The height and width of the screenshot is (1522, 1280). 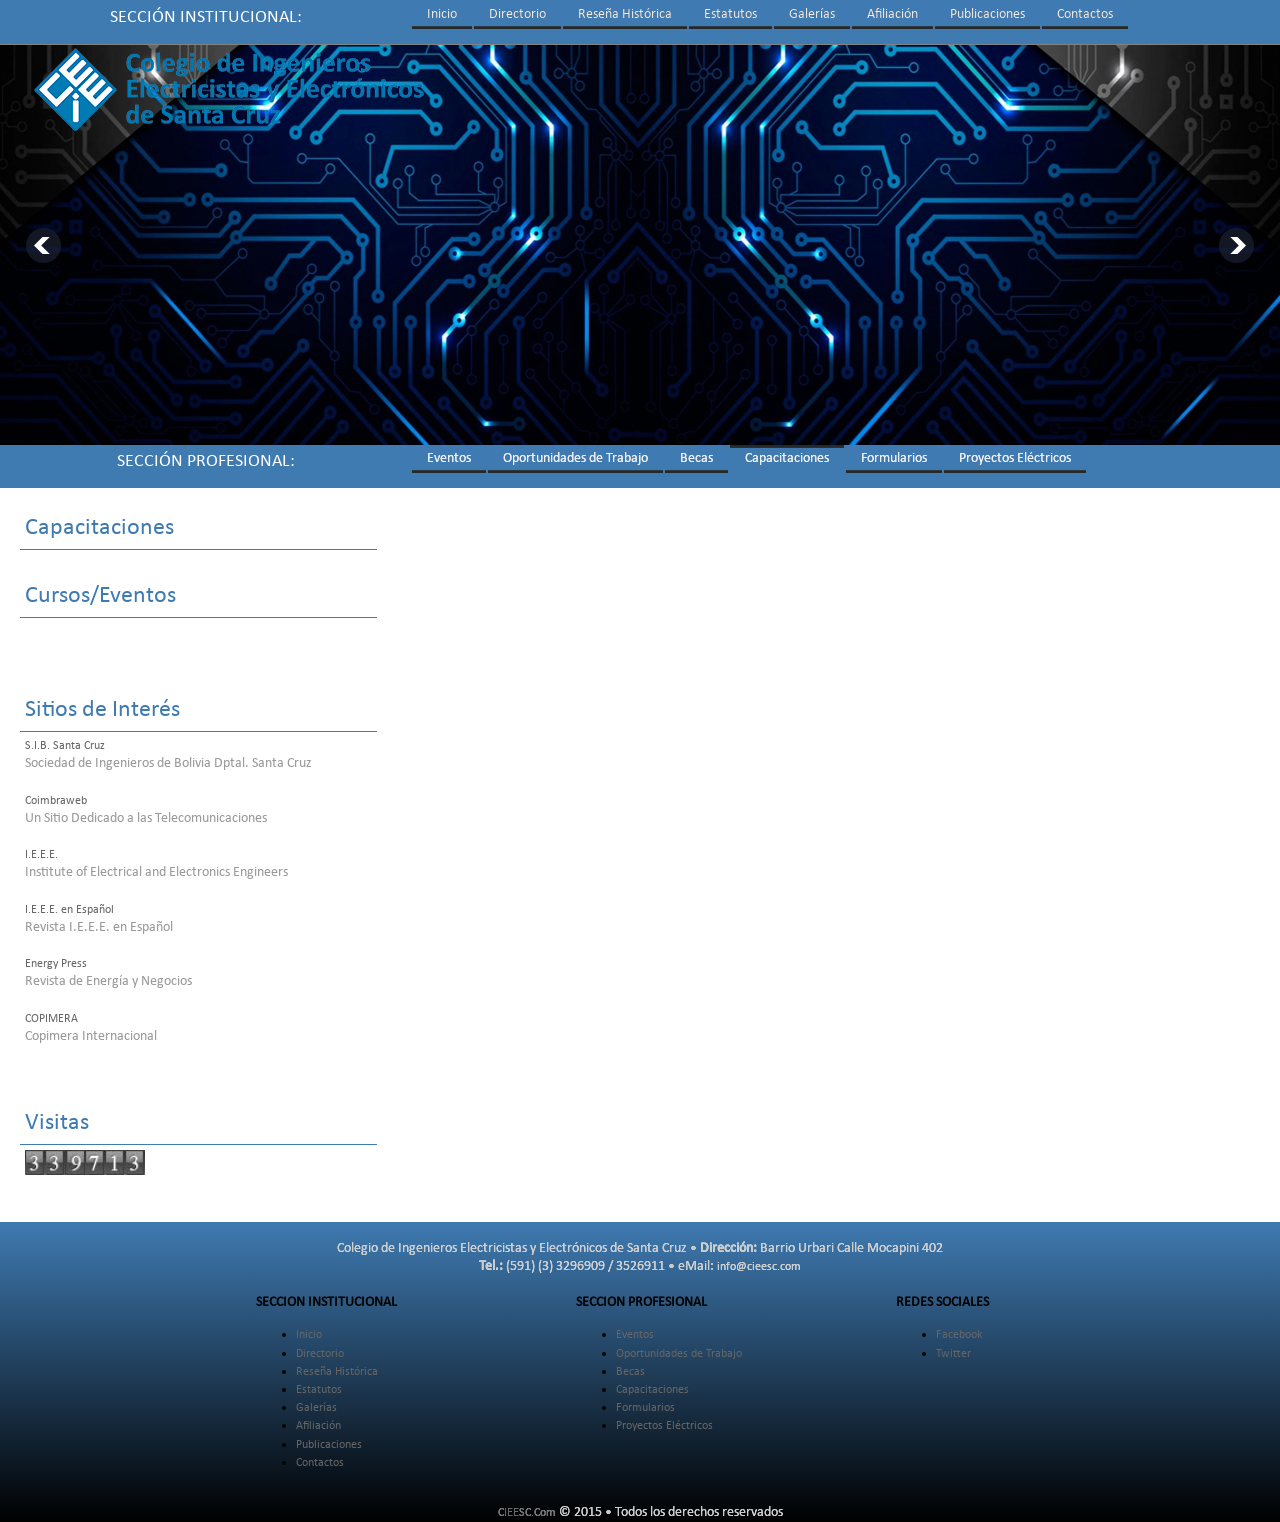 What do you see at coordinates (517, 14) in the screenshot?
I see `Directorio` at bounding box center [517, 14].